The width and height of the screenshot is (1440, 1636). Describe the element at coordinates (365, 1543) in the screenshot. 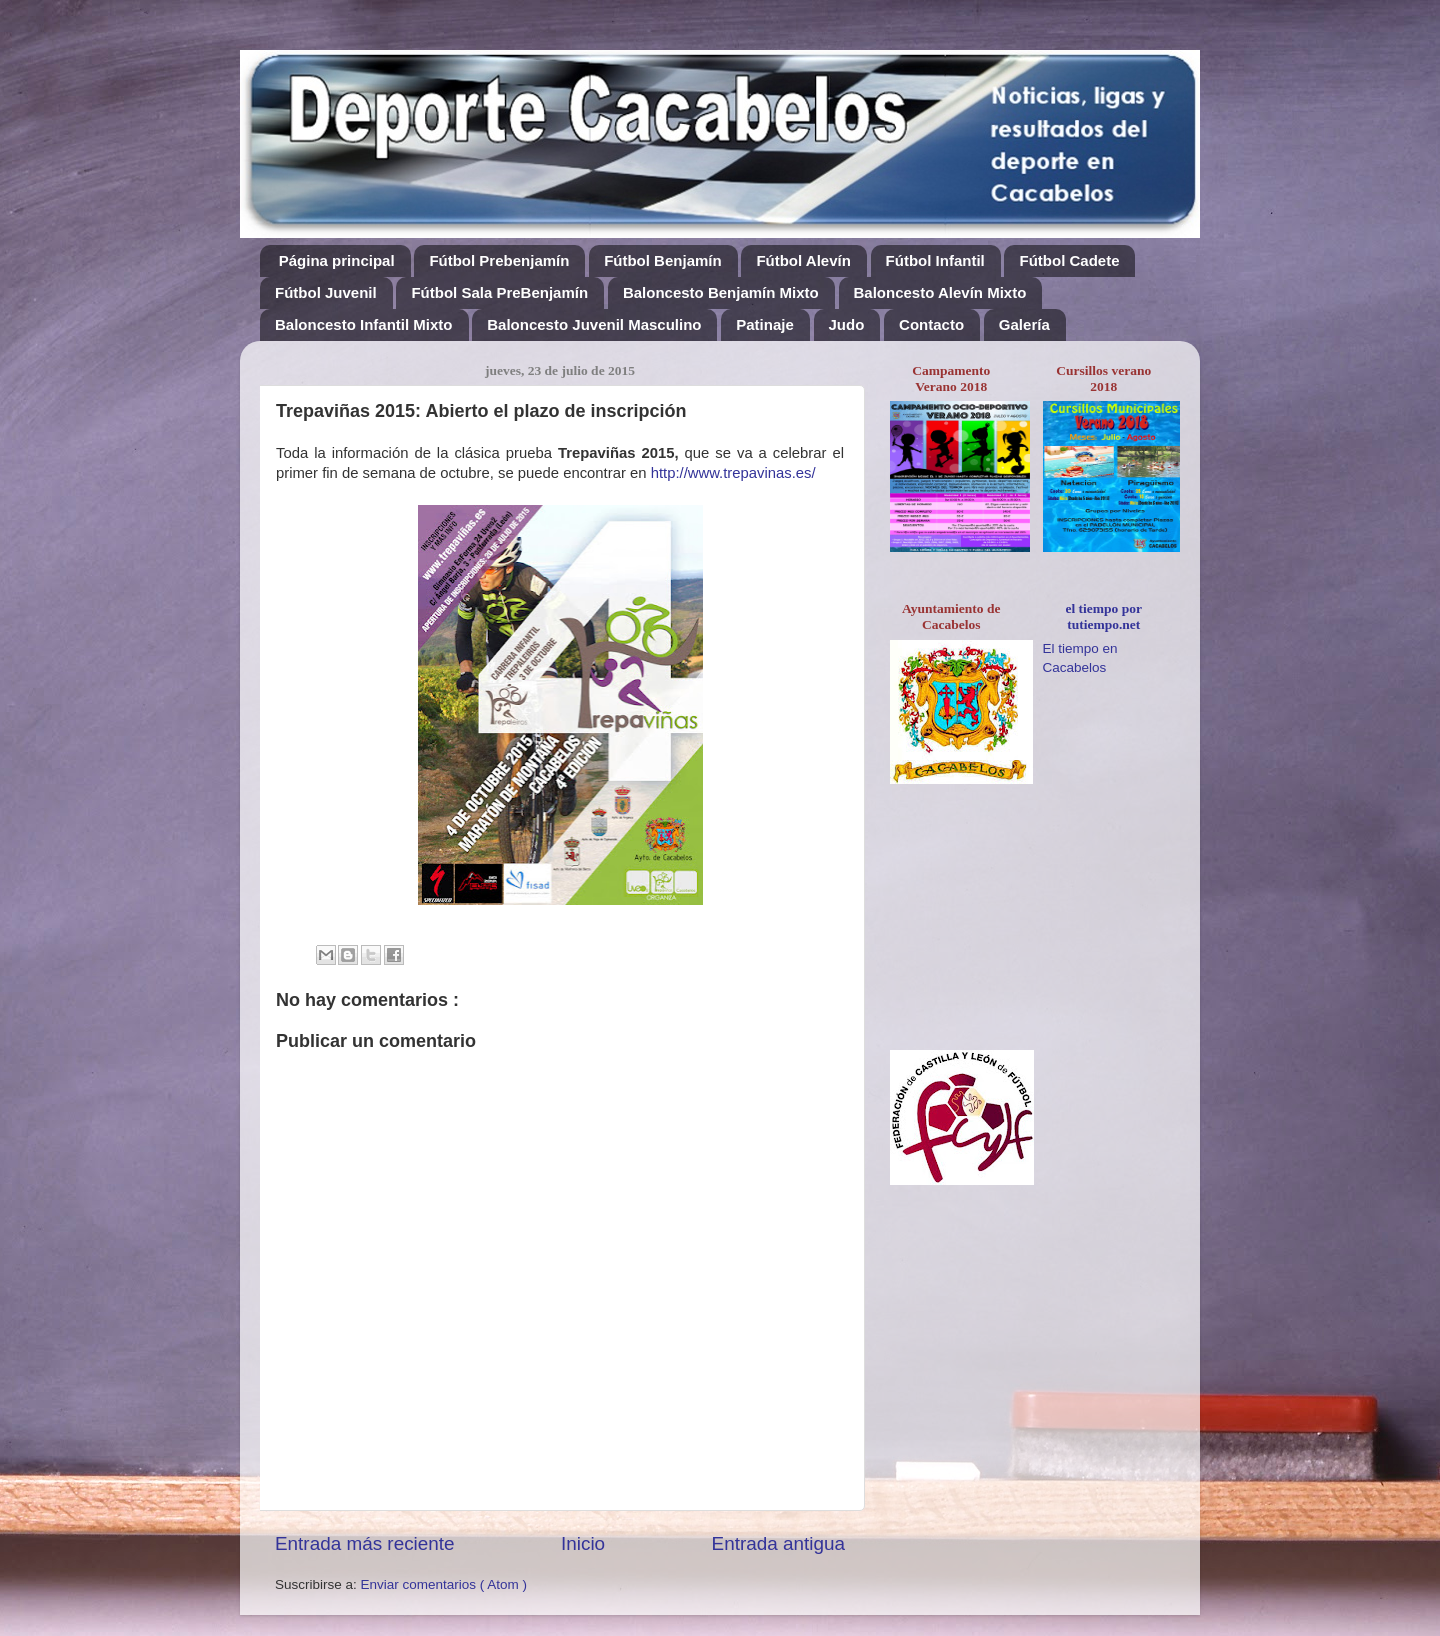

I see `Entrada más reciente` at that location.